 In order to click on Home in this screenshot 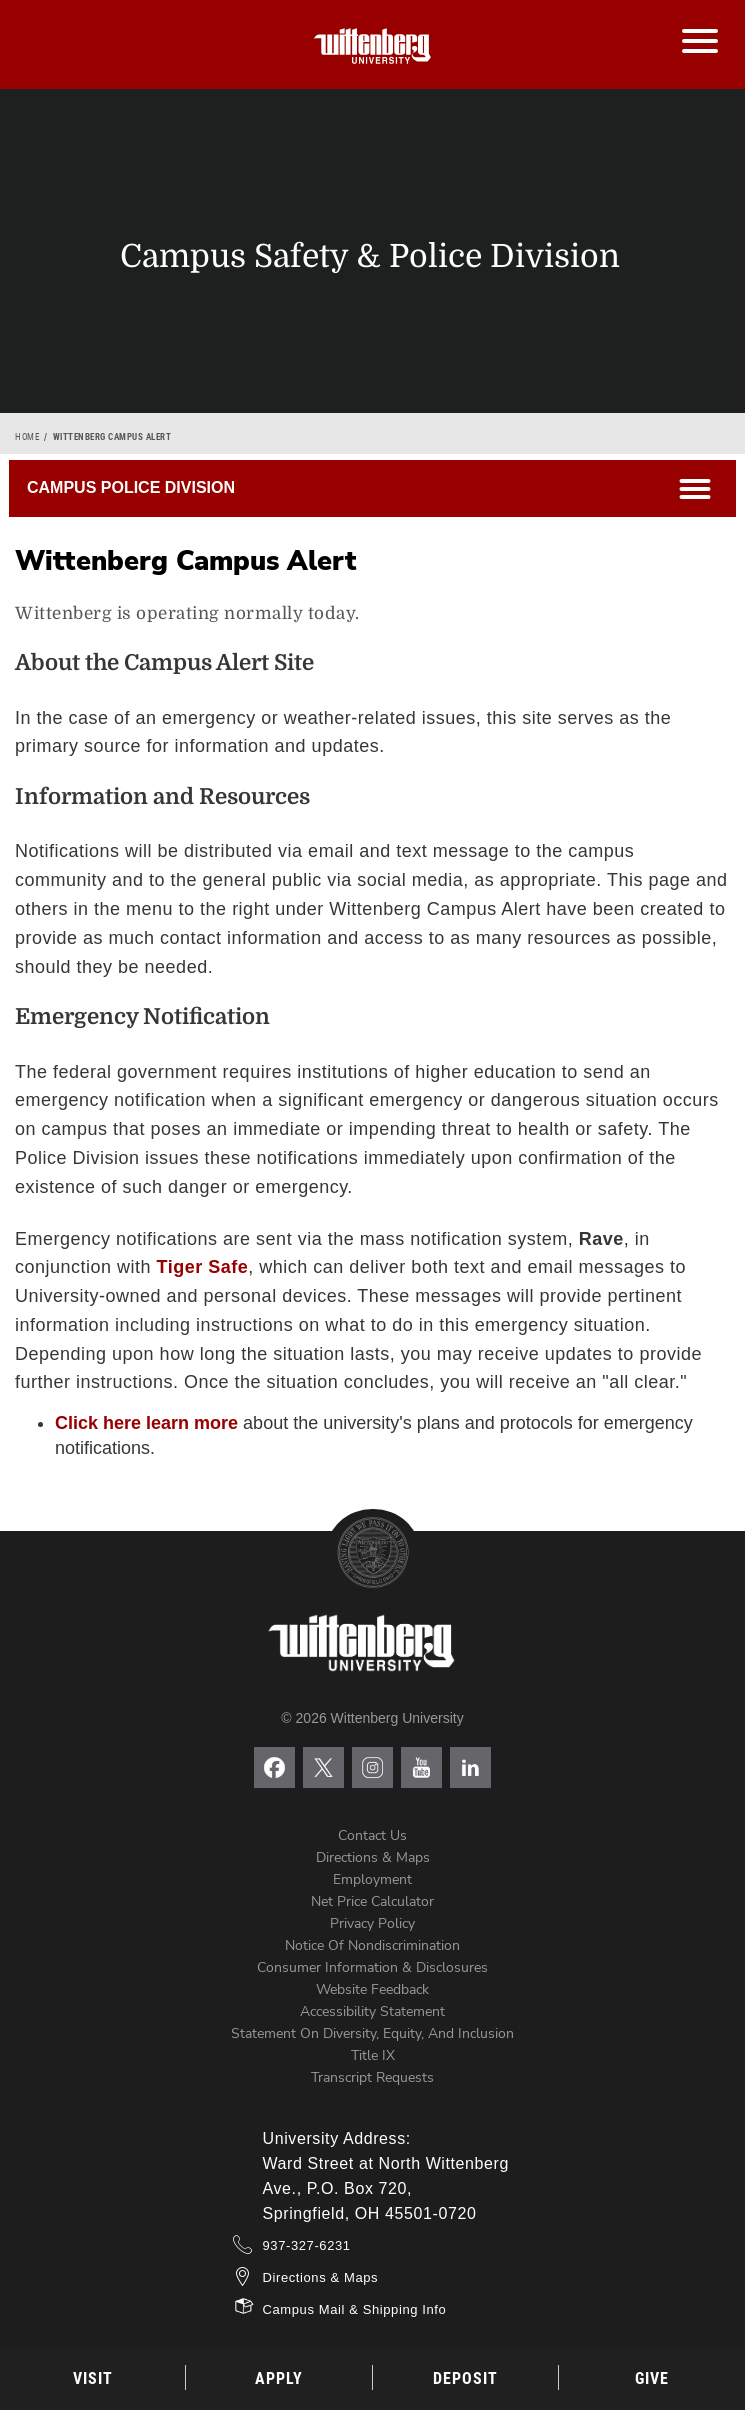, I will do `click(27, 437)`.